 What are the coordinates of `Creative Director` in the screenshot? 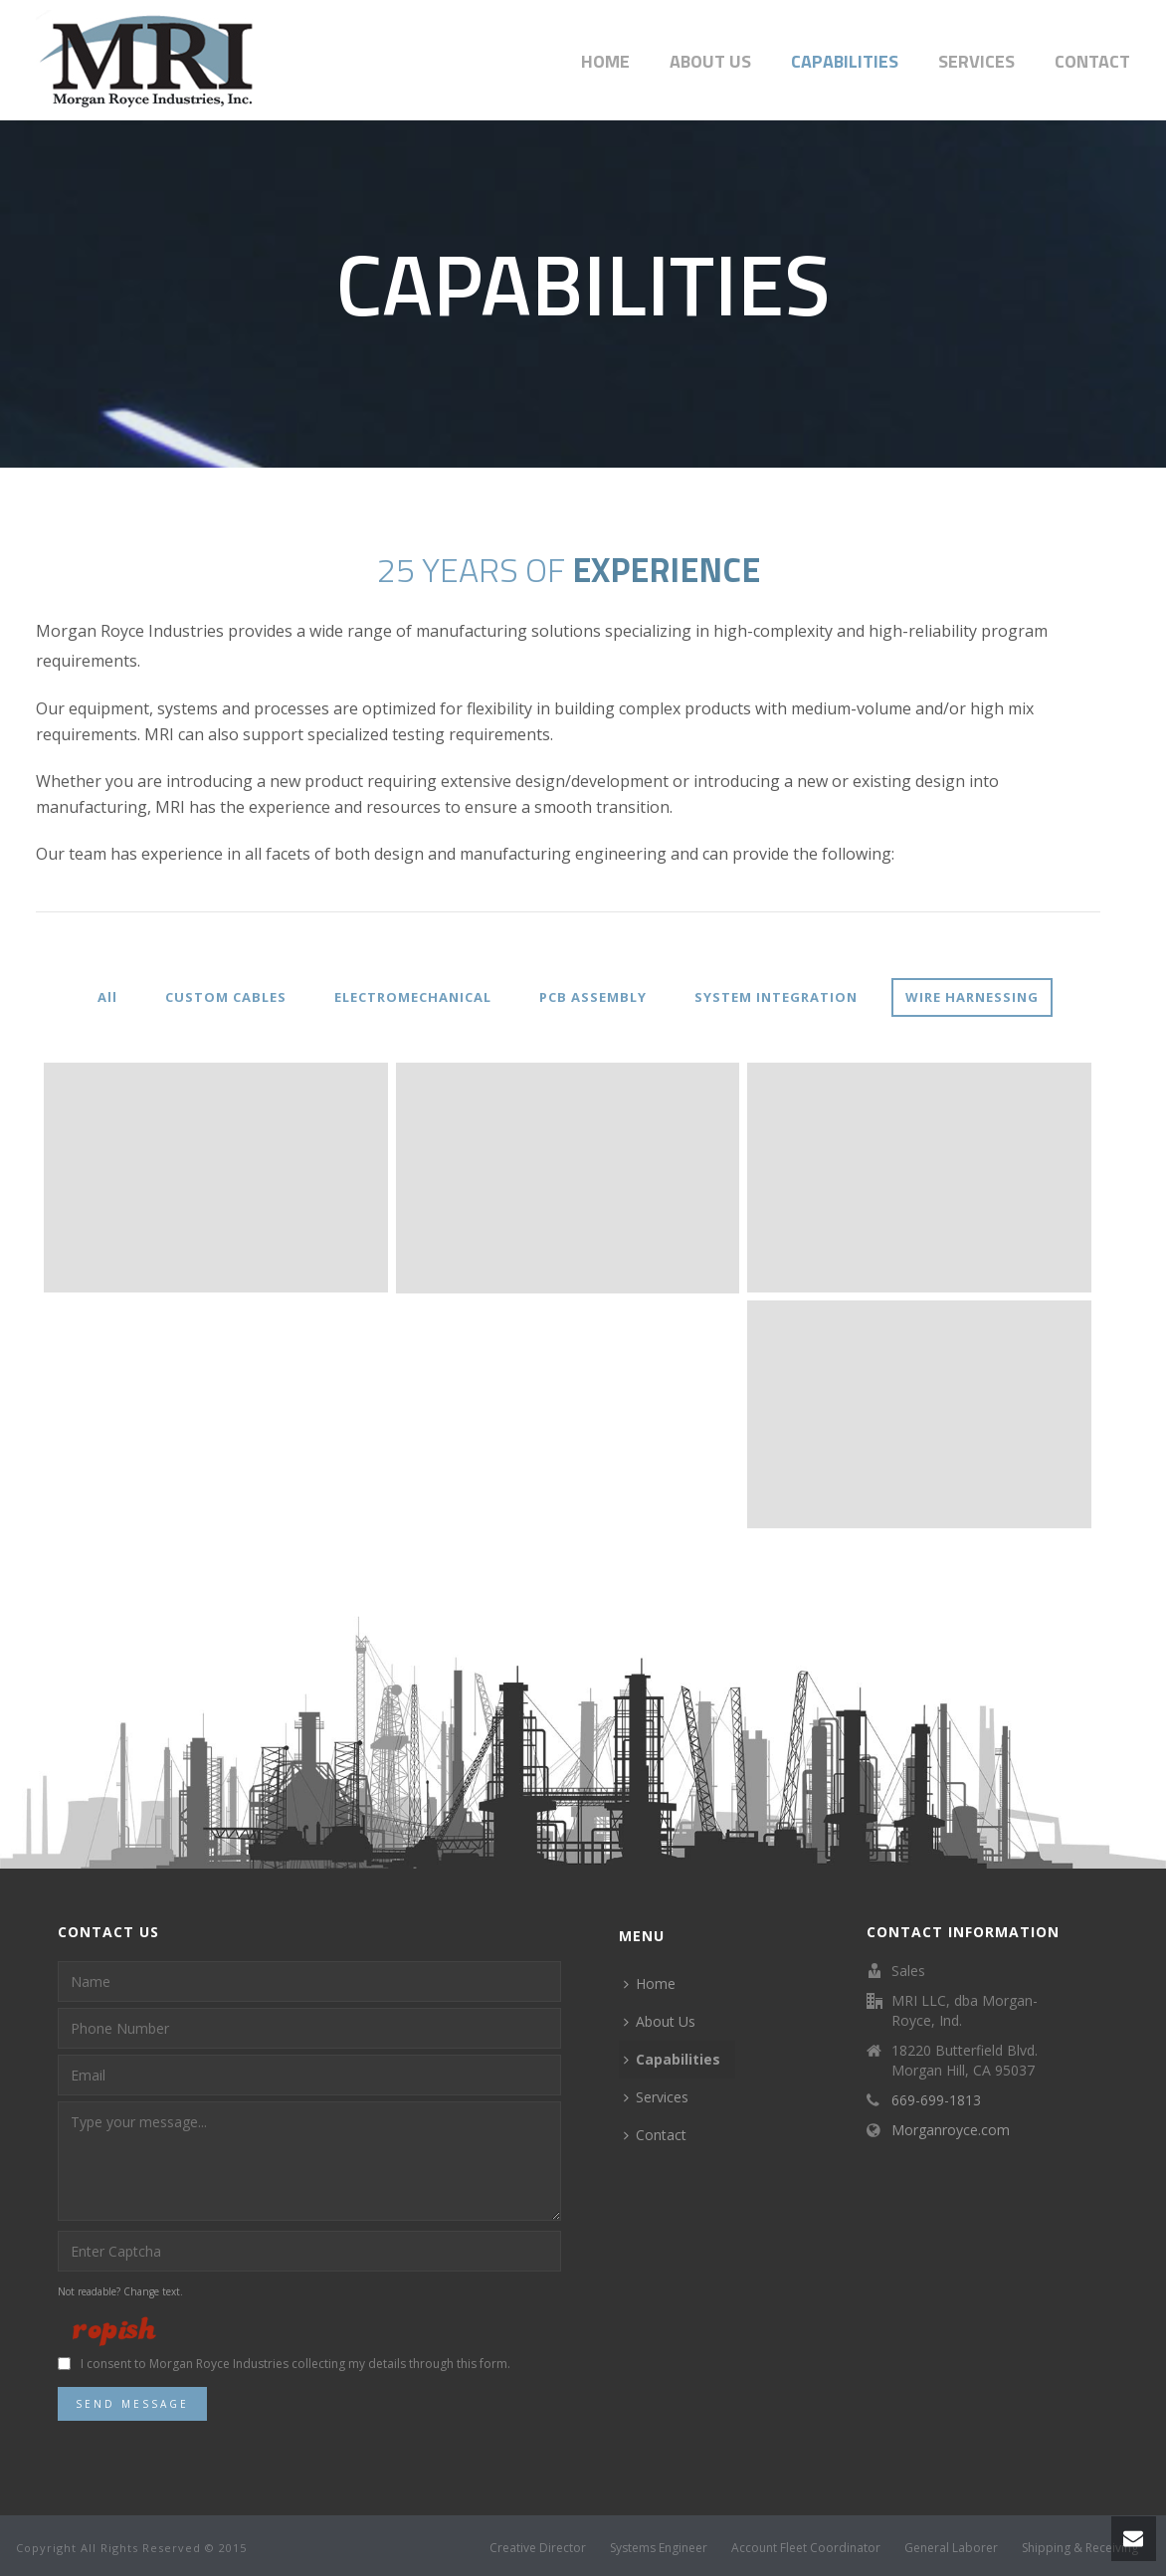 It's located at (537, 2548).